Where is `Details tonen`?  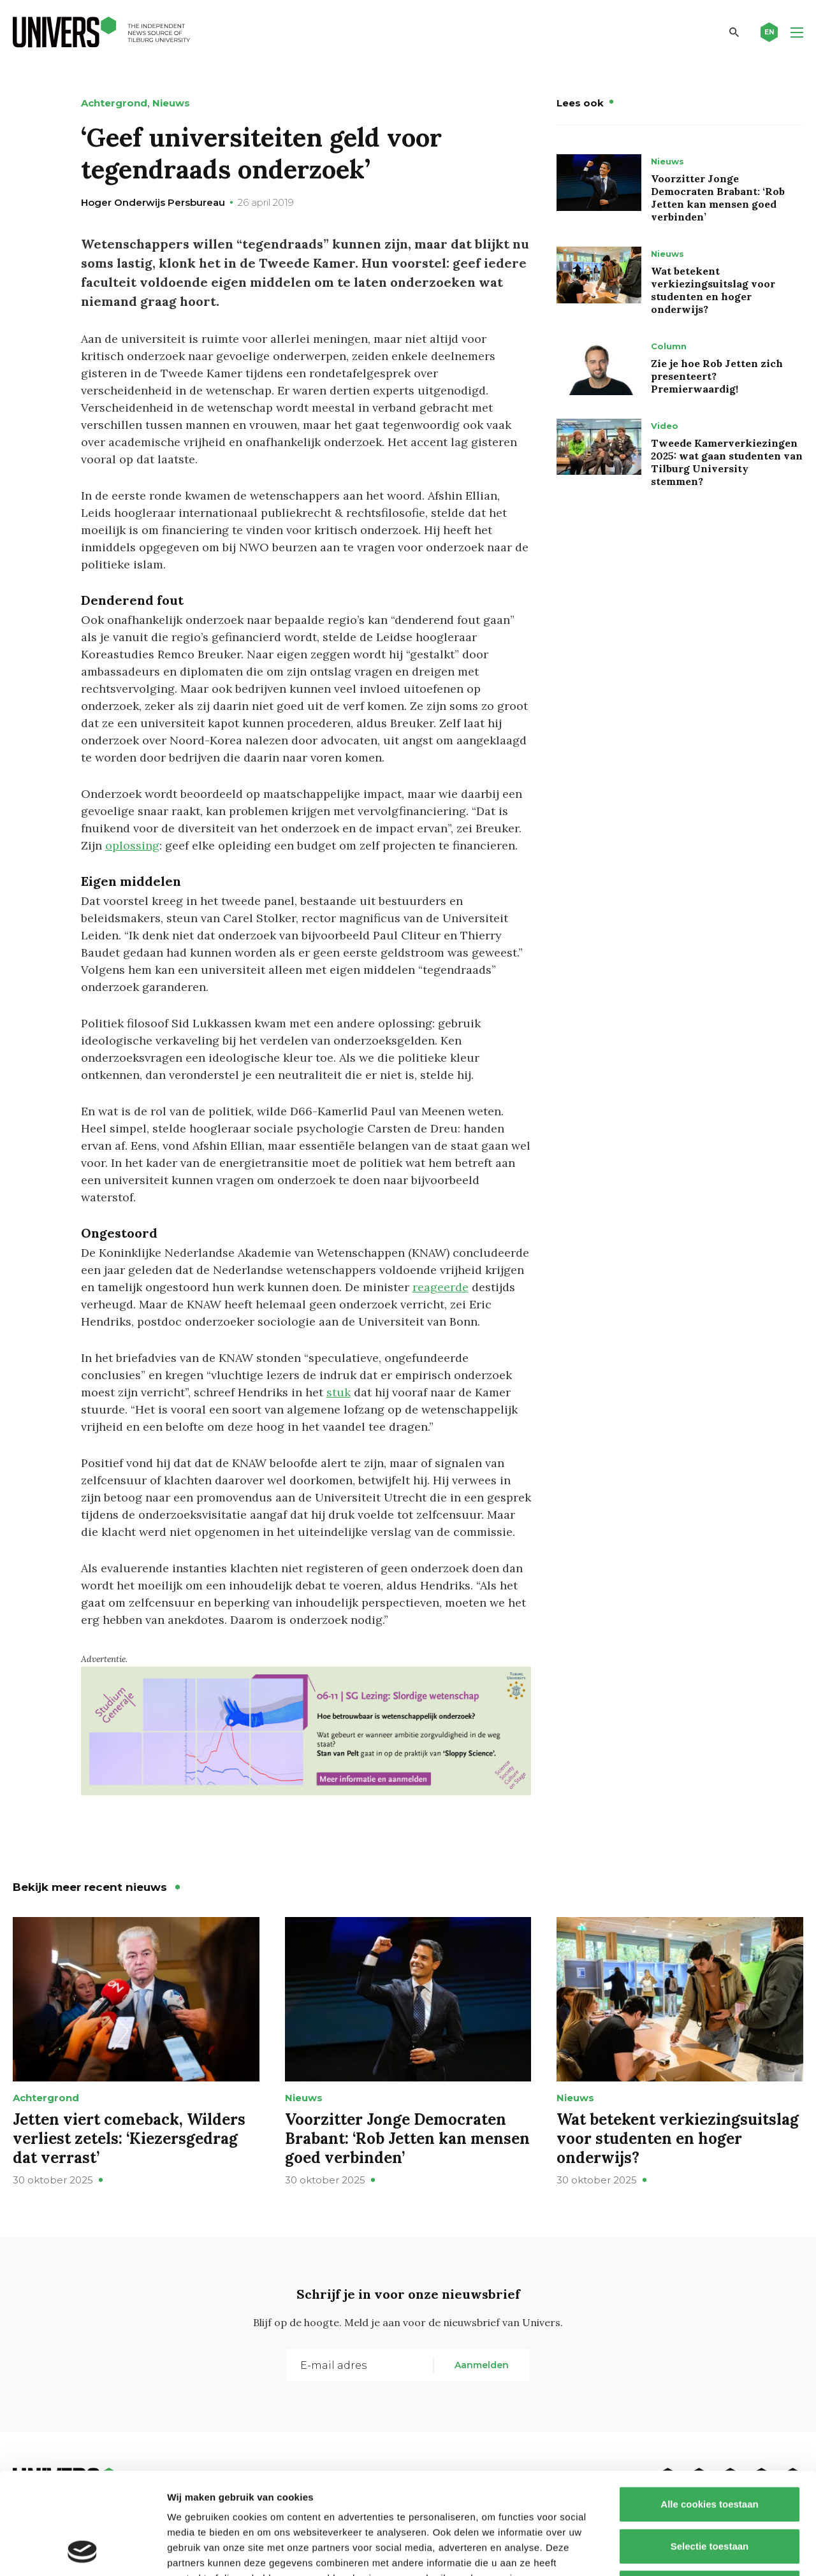
Details tonen is located at coordinates (689, 2550).